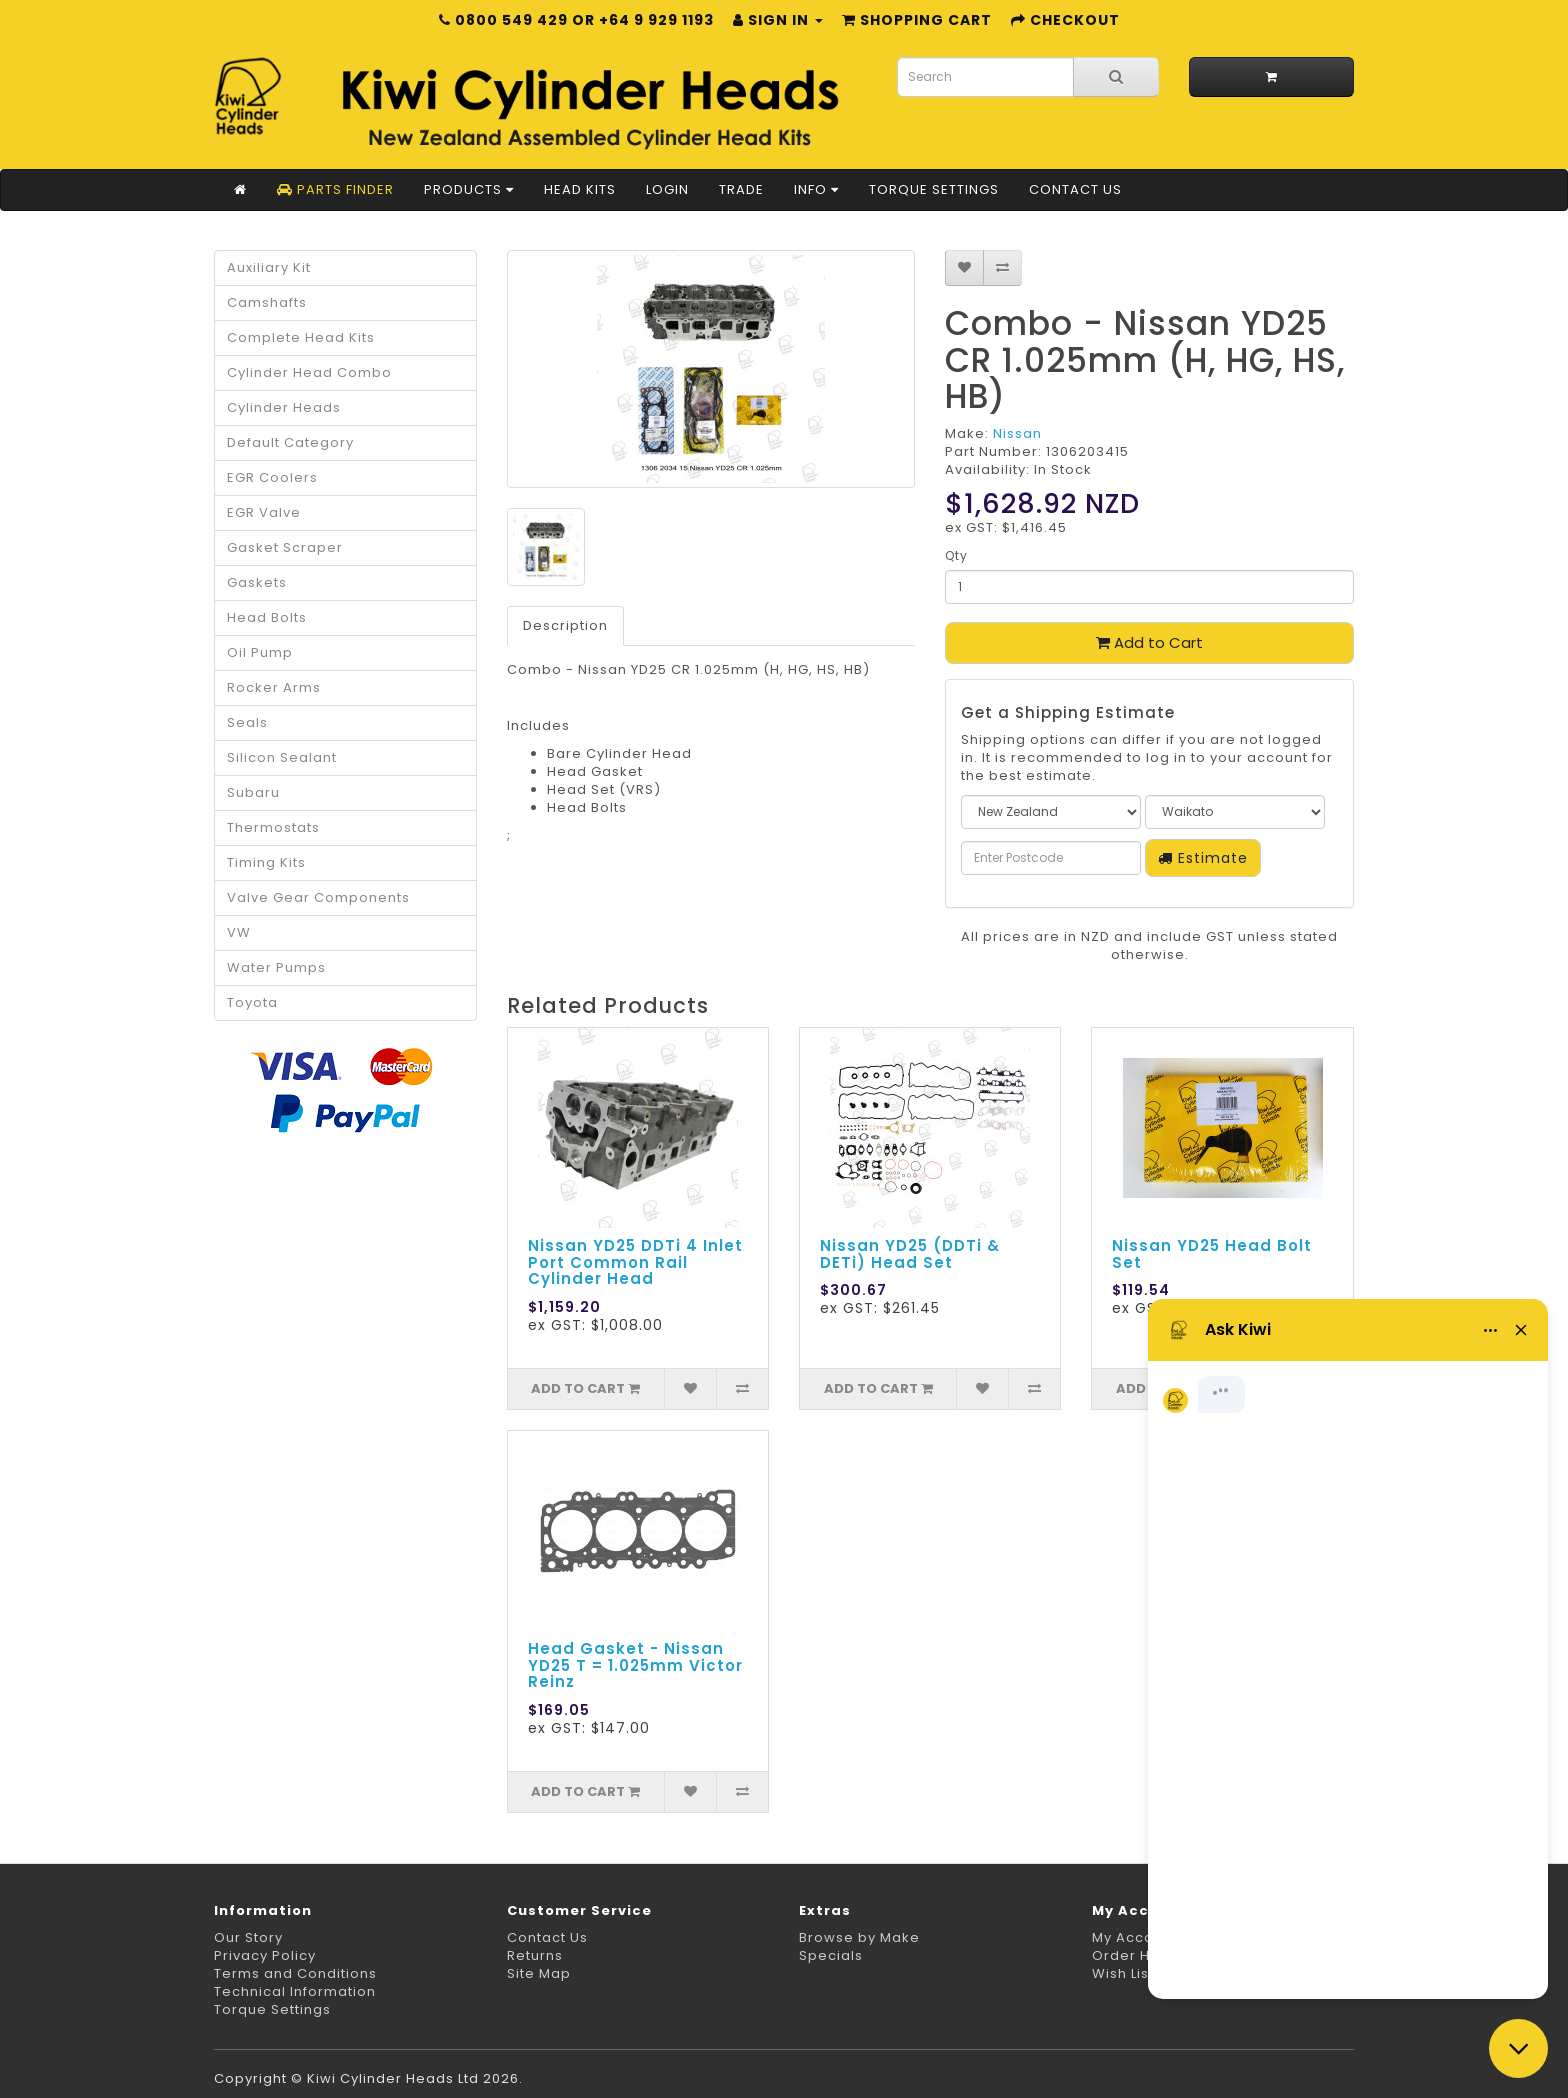 The image size is (1568, 2098). What do you see at coordinates (265, 1955) in the screenshot?
I see `Privacy Policy` at bounding box center [265, 1955].